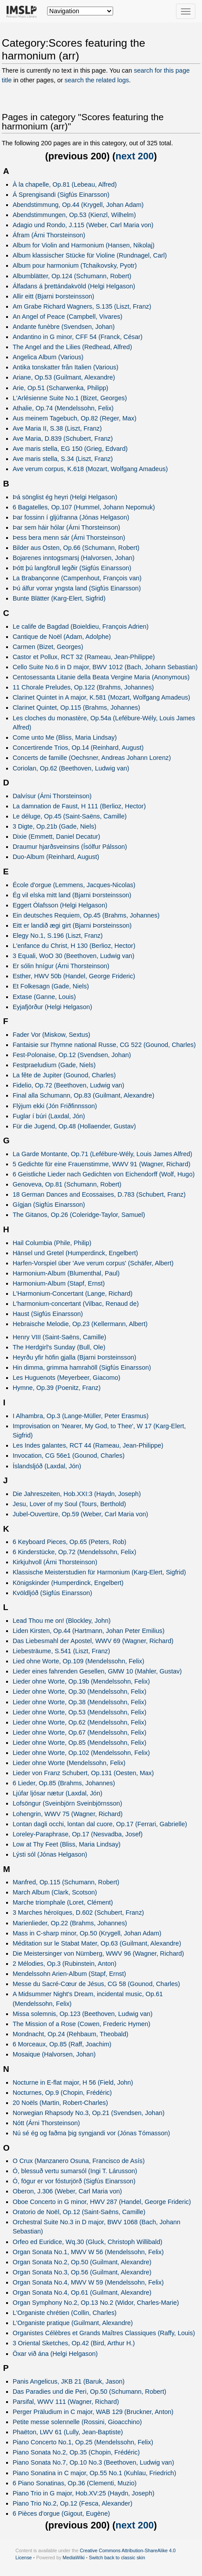 The width and height of the screenshot is (202, 2576). Describe the element at coordinates (78, 1912) in the screenshot. I see `3 Marches héroïques, D.602 (Schubert, Franz)` at that location.